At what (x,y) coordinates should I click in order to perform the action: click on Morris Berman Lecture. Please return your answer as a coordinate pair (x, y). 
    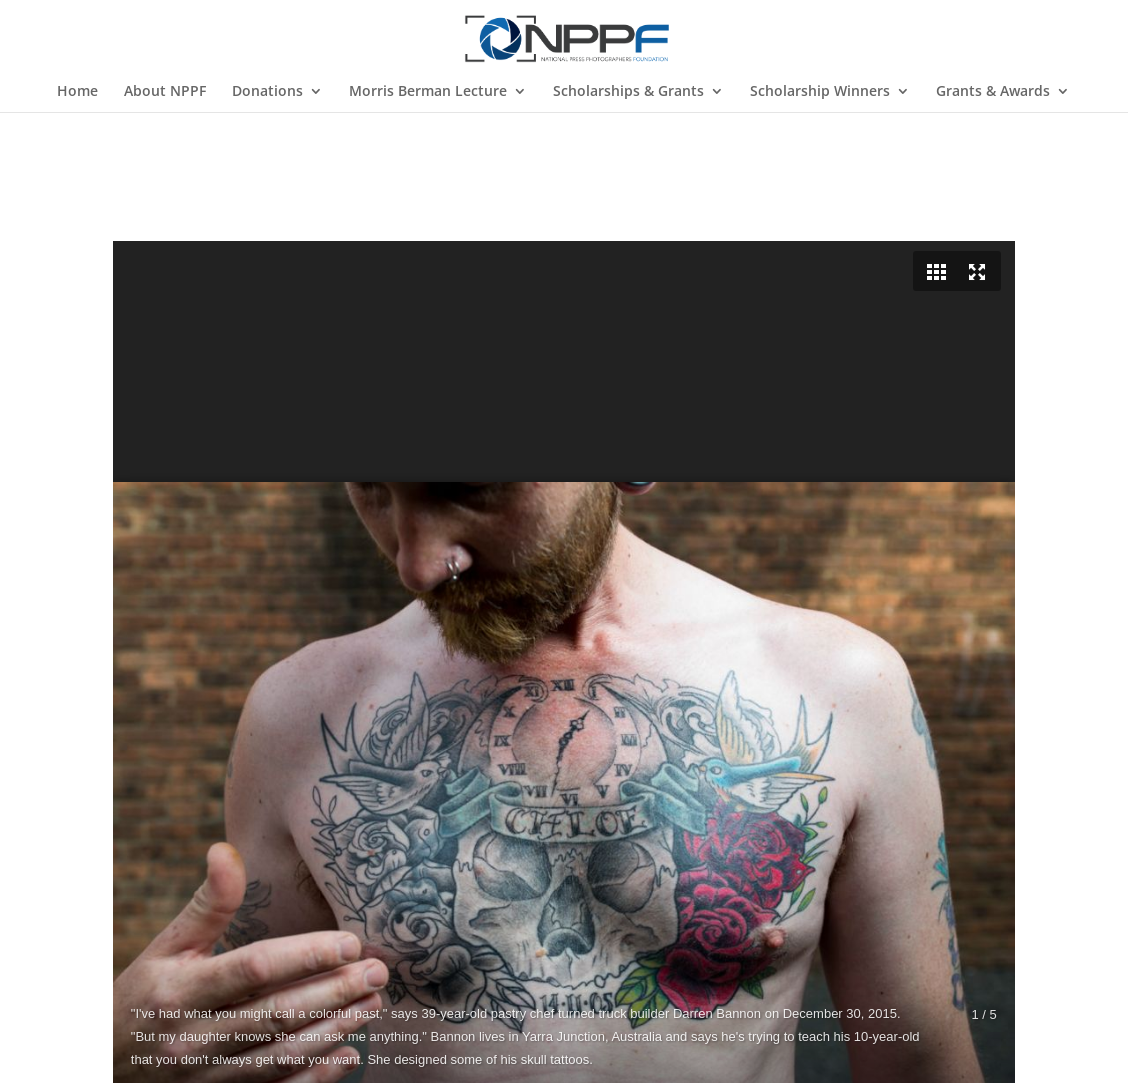
    Looking at the image, I should click on (428, 92).